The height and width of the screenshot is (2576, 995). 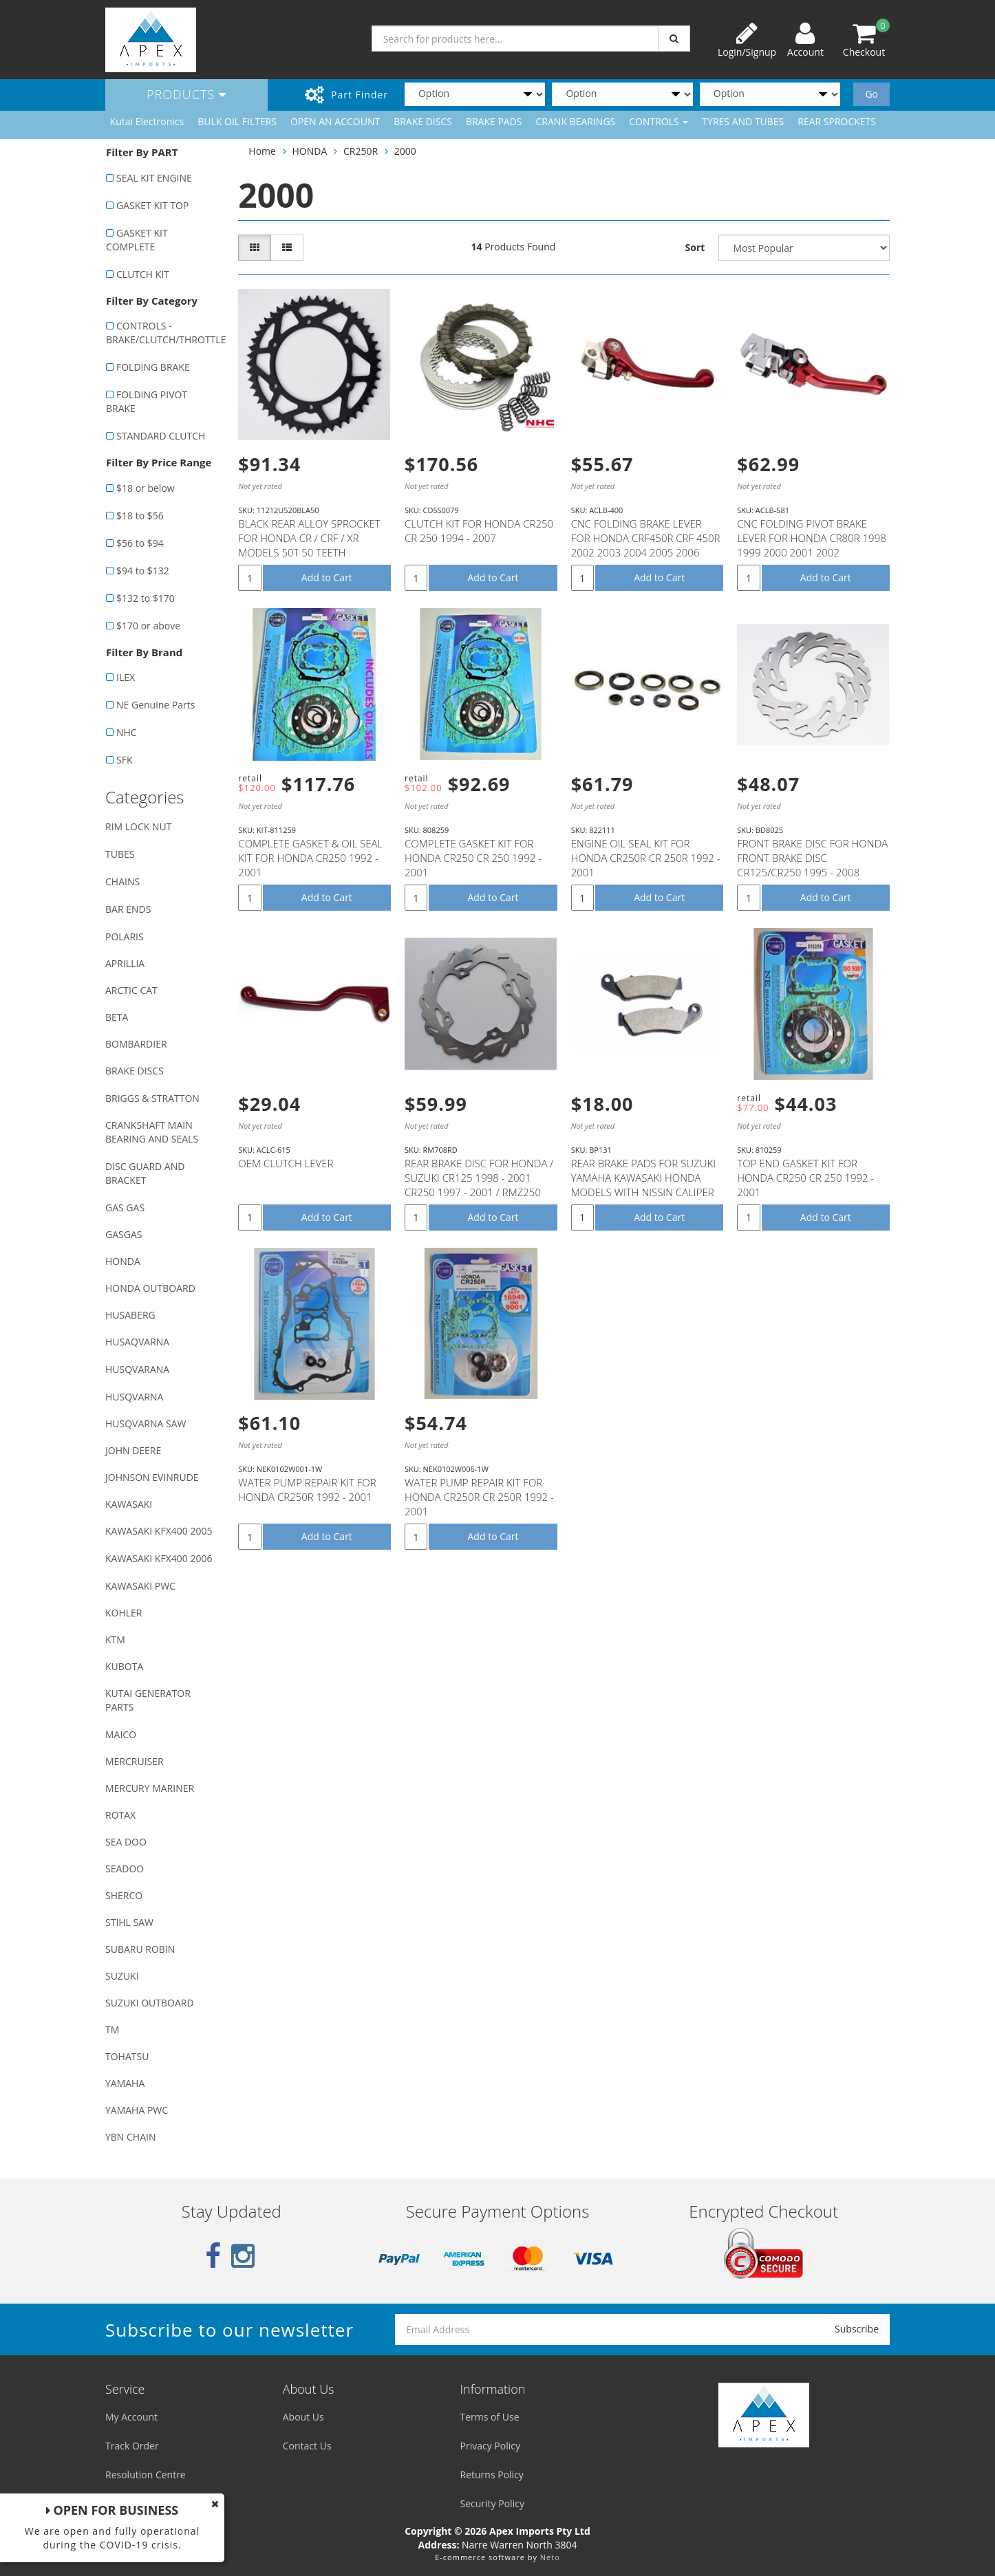 I want to click on FRONT BRAKE DISC FOR HONDA FRONT BRAKE DISC CR125/CR250 1995 - 2008 CRF250X CRF450X 2004 - 2012 CRF2, so click(x=812, y=872).